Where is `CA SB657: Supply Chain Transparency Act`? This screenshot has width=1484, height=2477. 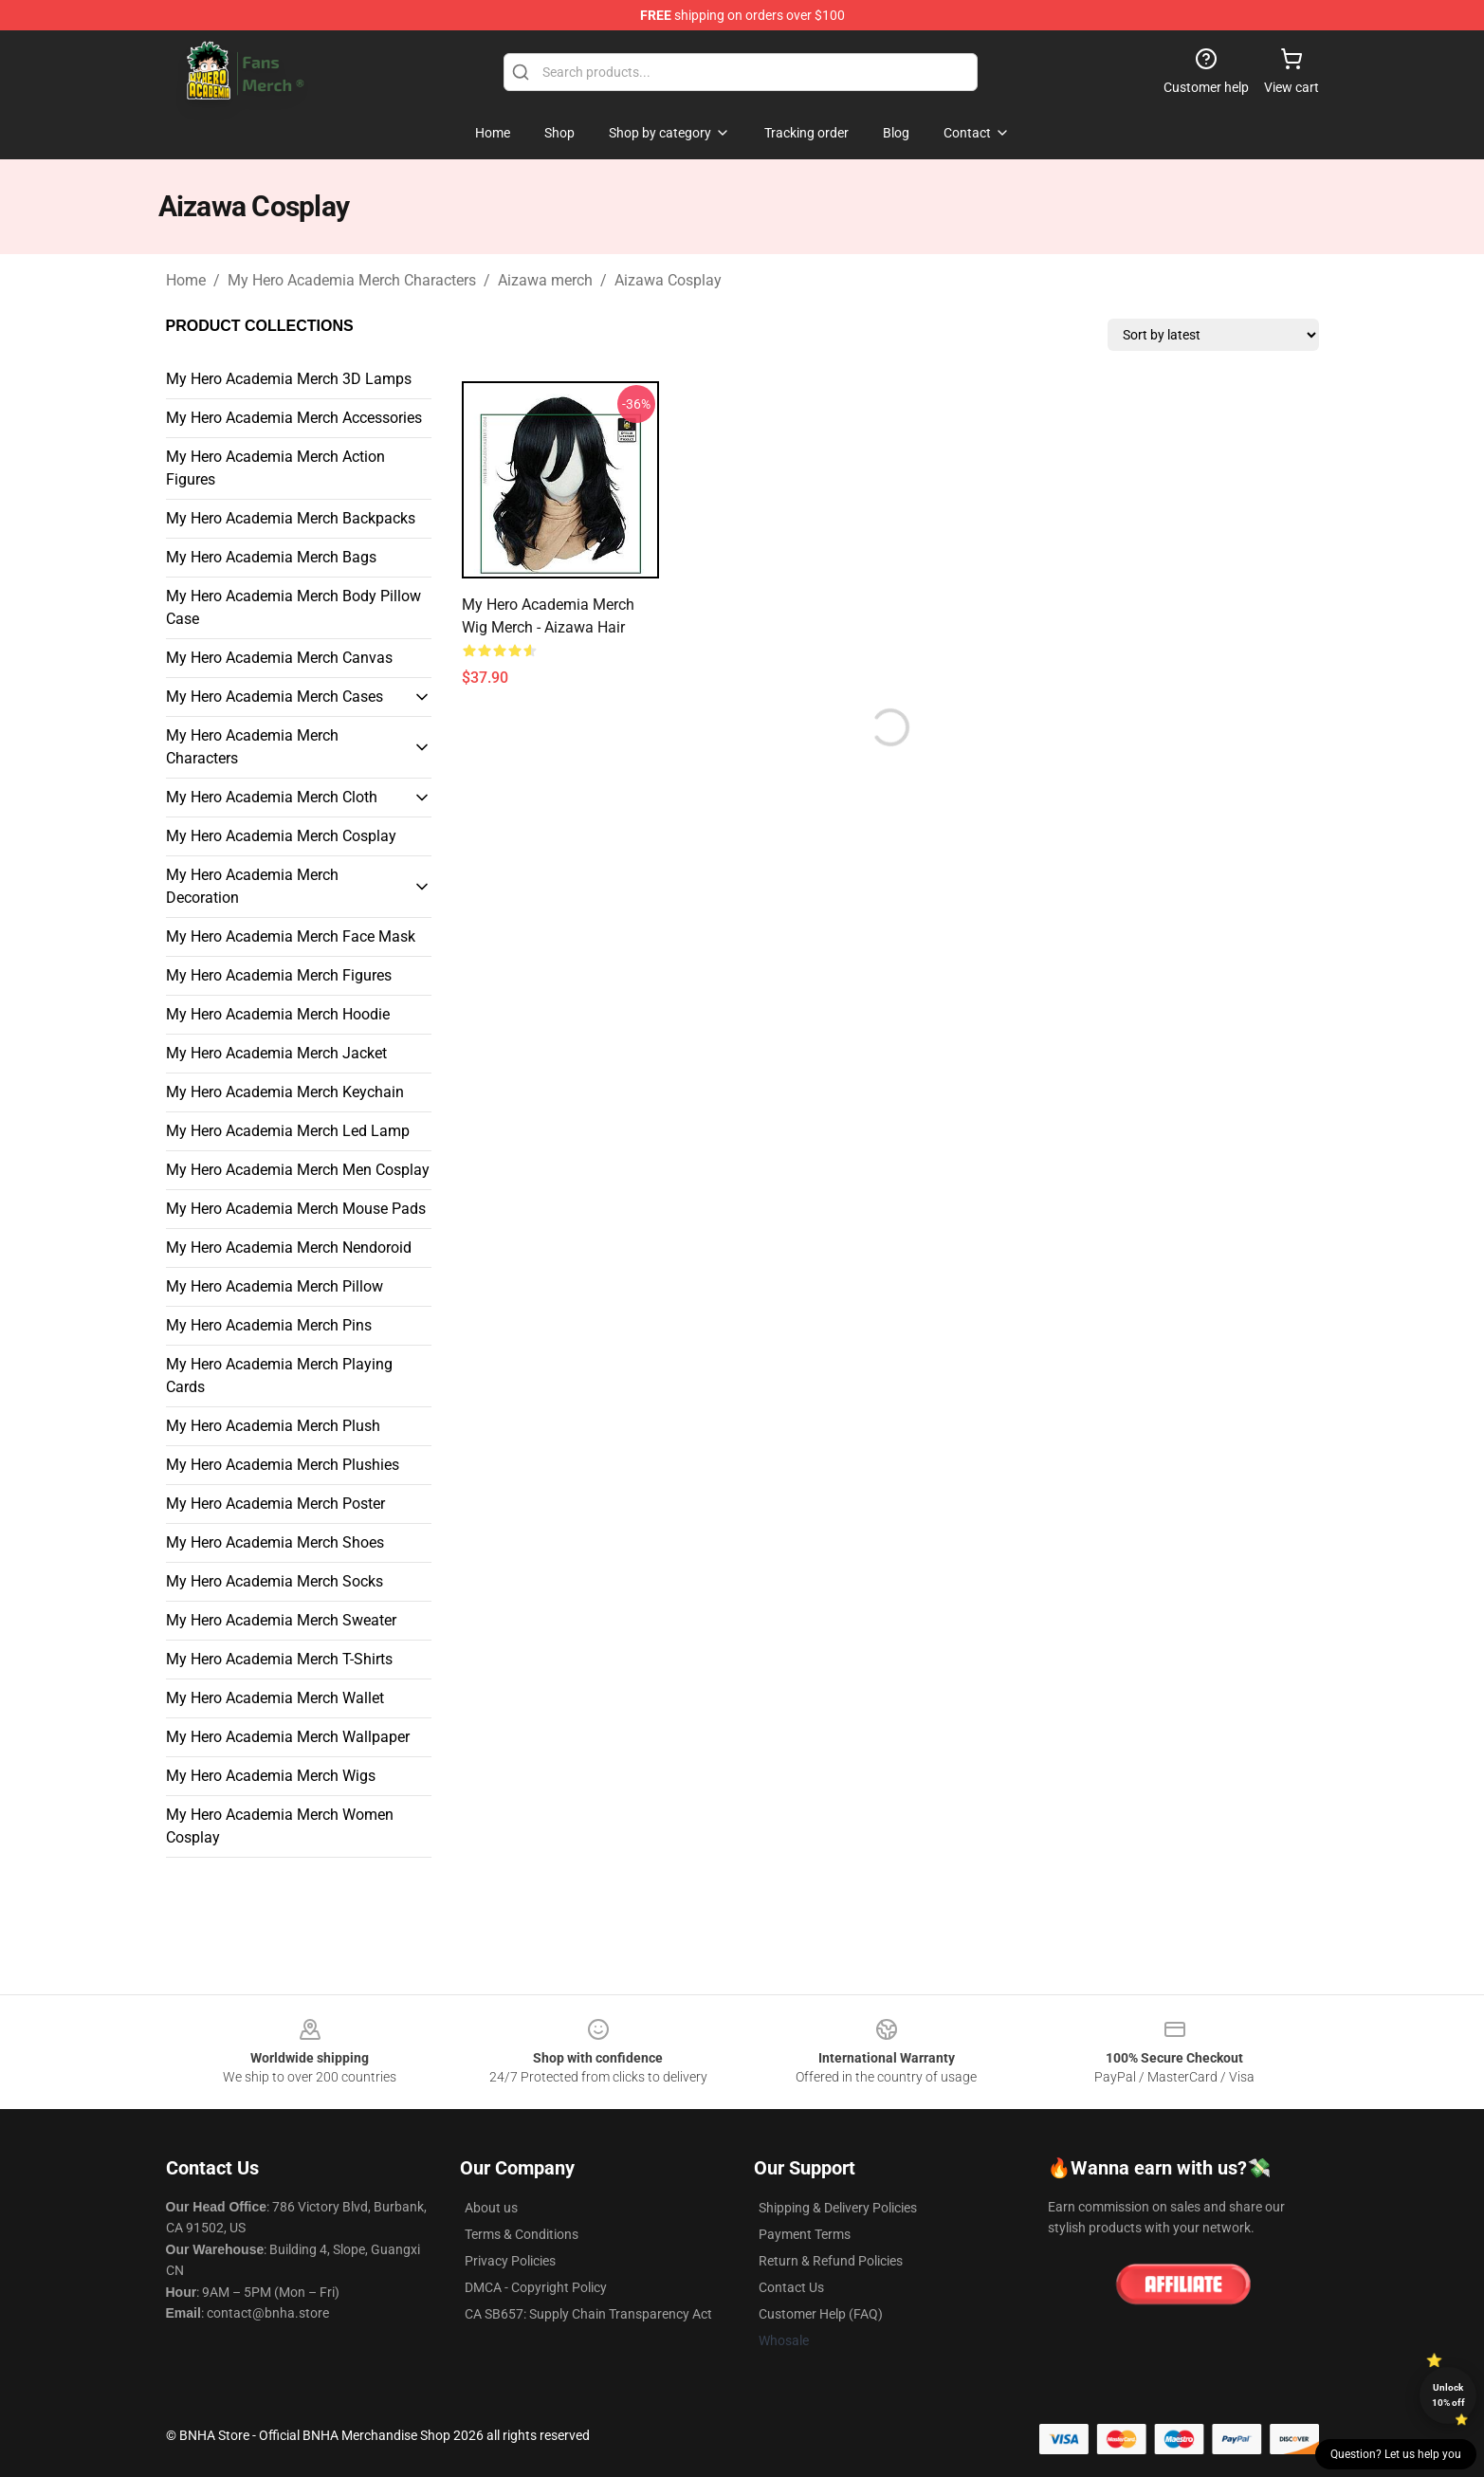
CA SB657: Supply Chain Transparency Act is located at coordinates (588, 2313).